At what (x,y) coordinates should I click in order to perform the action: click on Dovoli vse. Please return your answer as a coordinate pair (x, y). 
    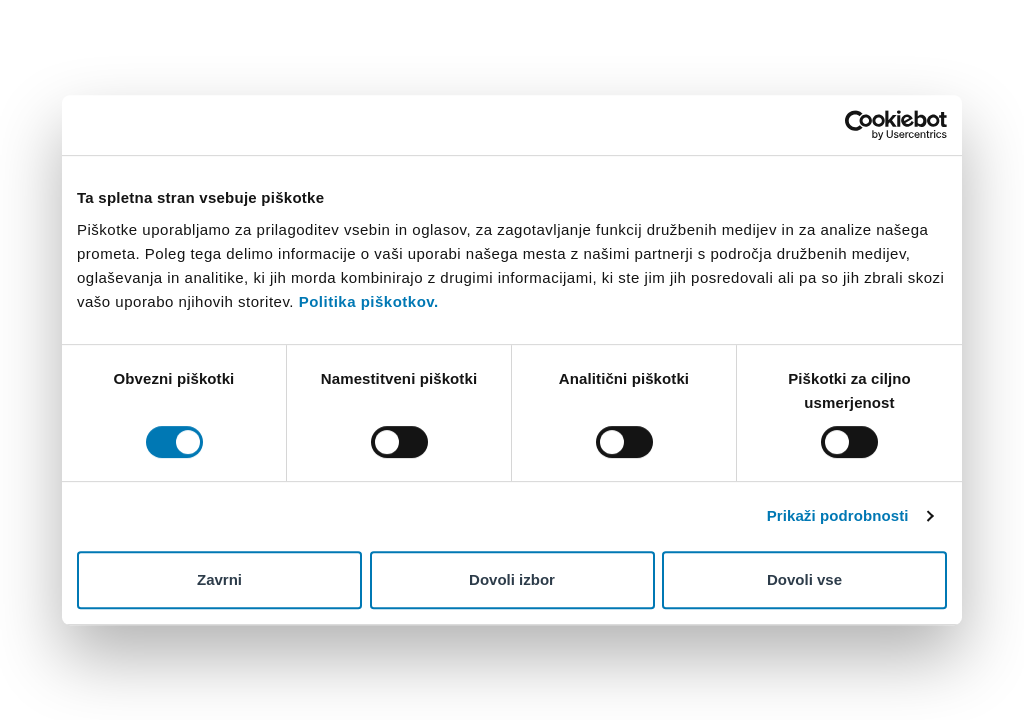
    Looking at the image, I should click on (804, 579).